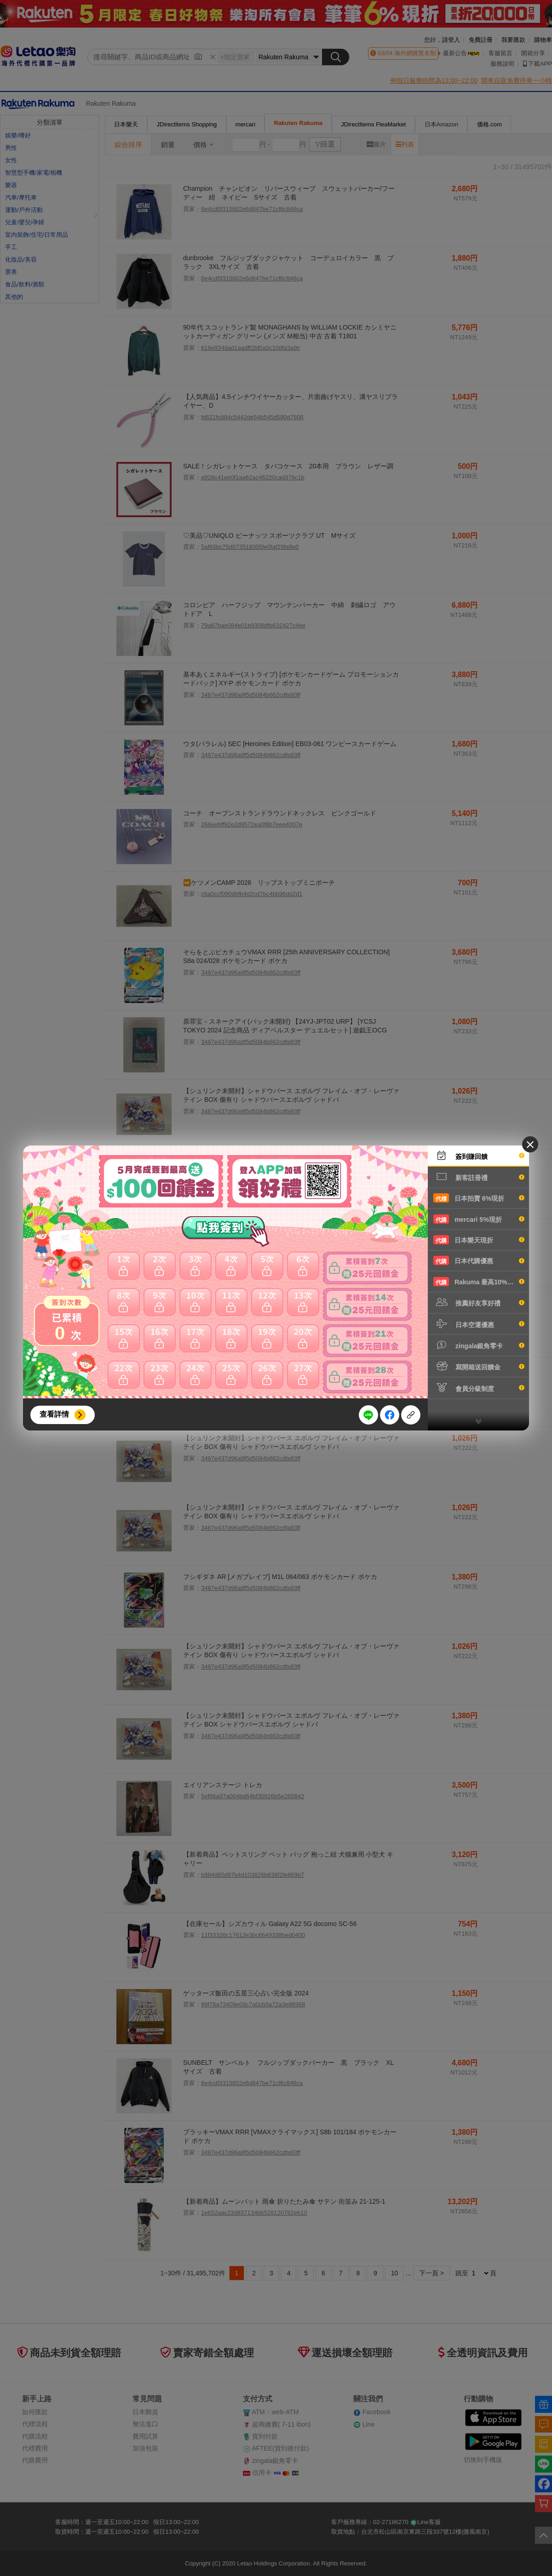  Describe the element at coordinates (478, 1387) in the screenshot. I see `會員分級制度` at that location.